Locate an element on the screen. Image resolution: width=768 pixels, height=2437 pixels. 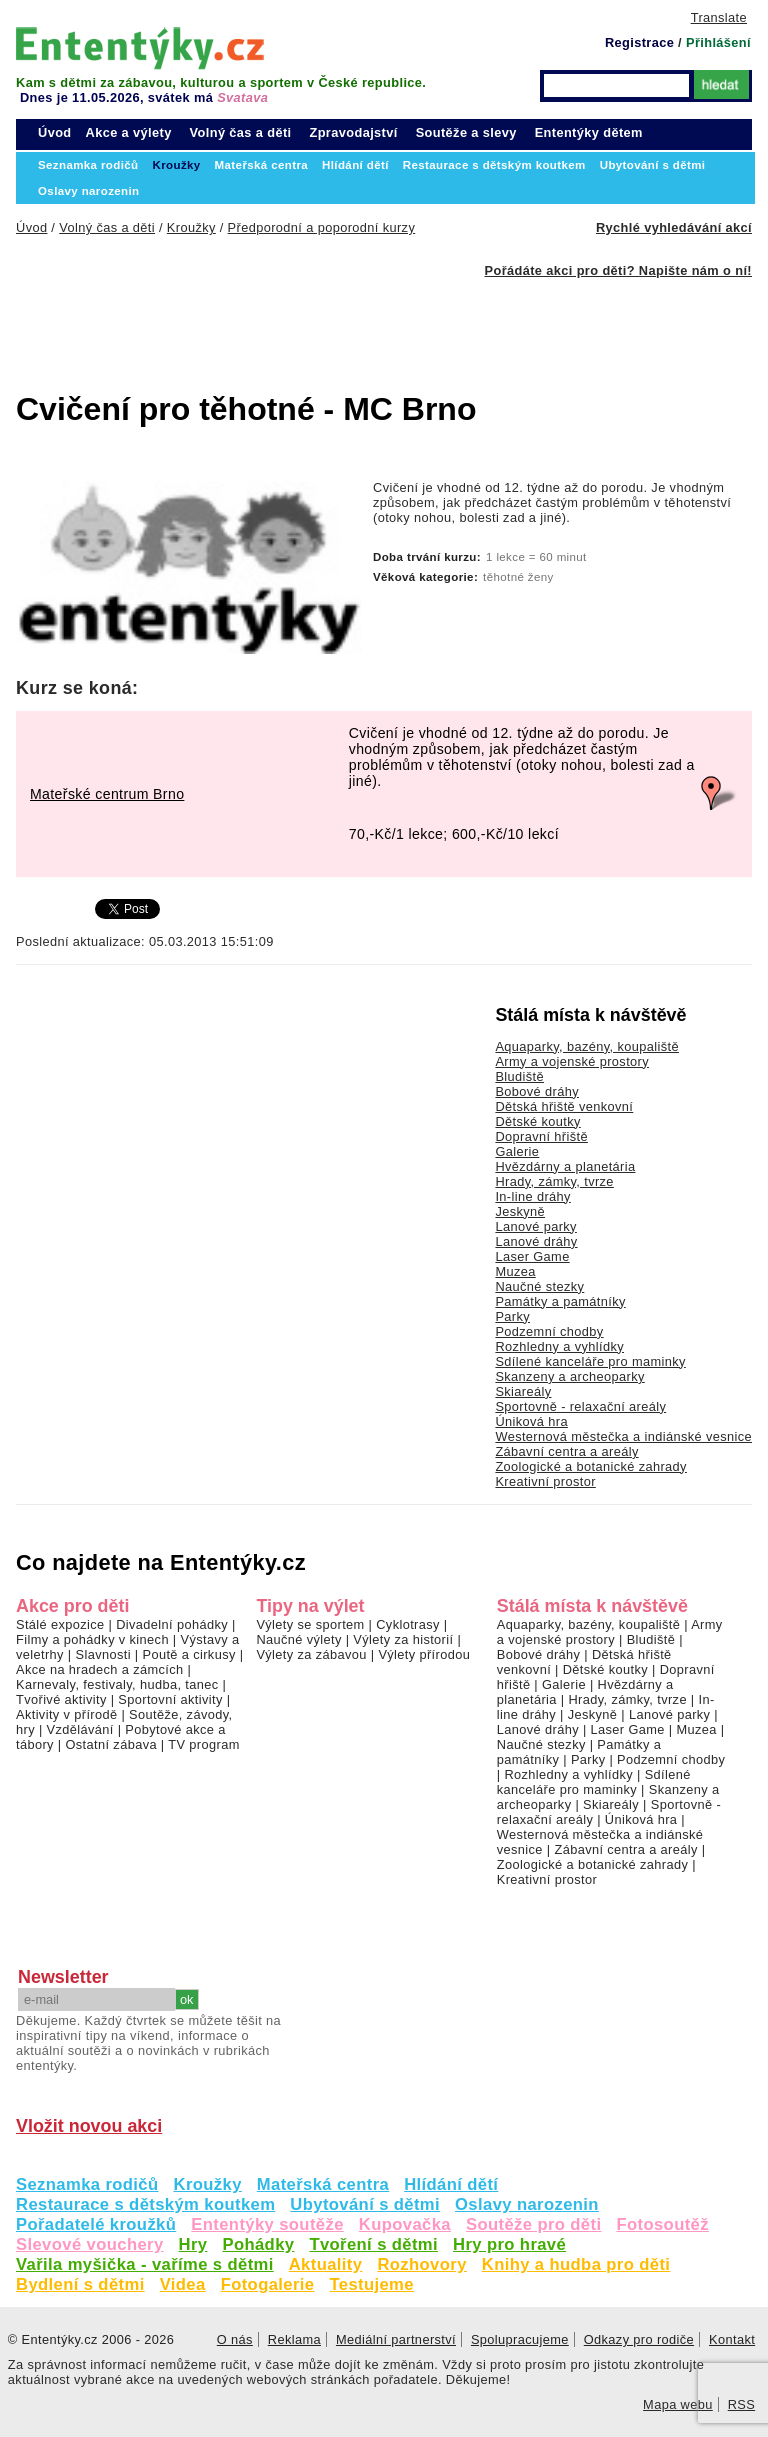
Výlety za historií is located at coordinates (403, 1639).